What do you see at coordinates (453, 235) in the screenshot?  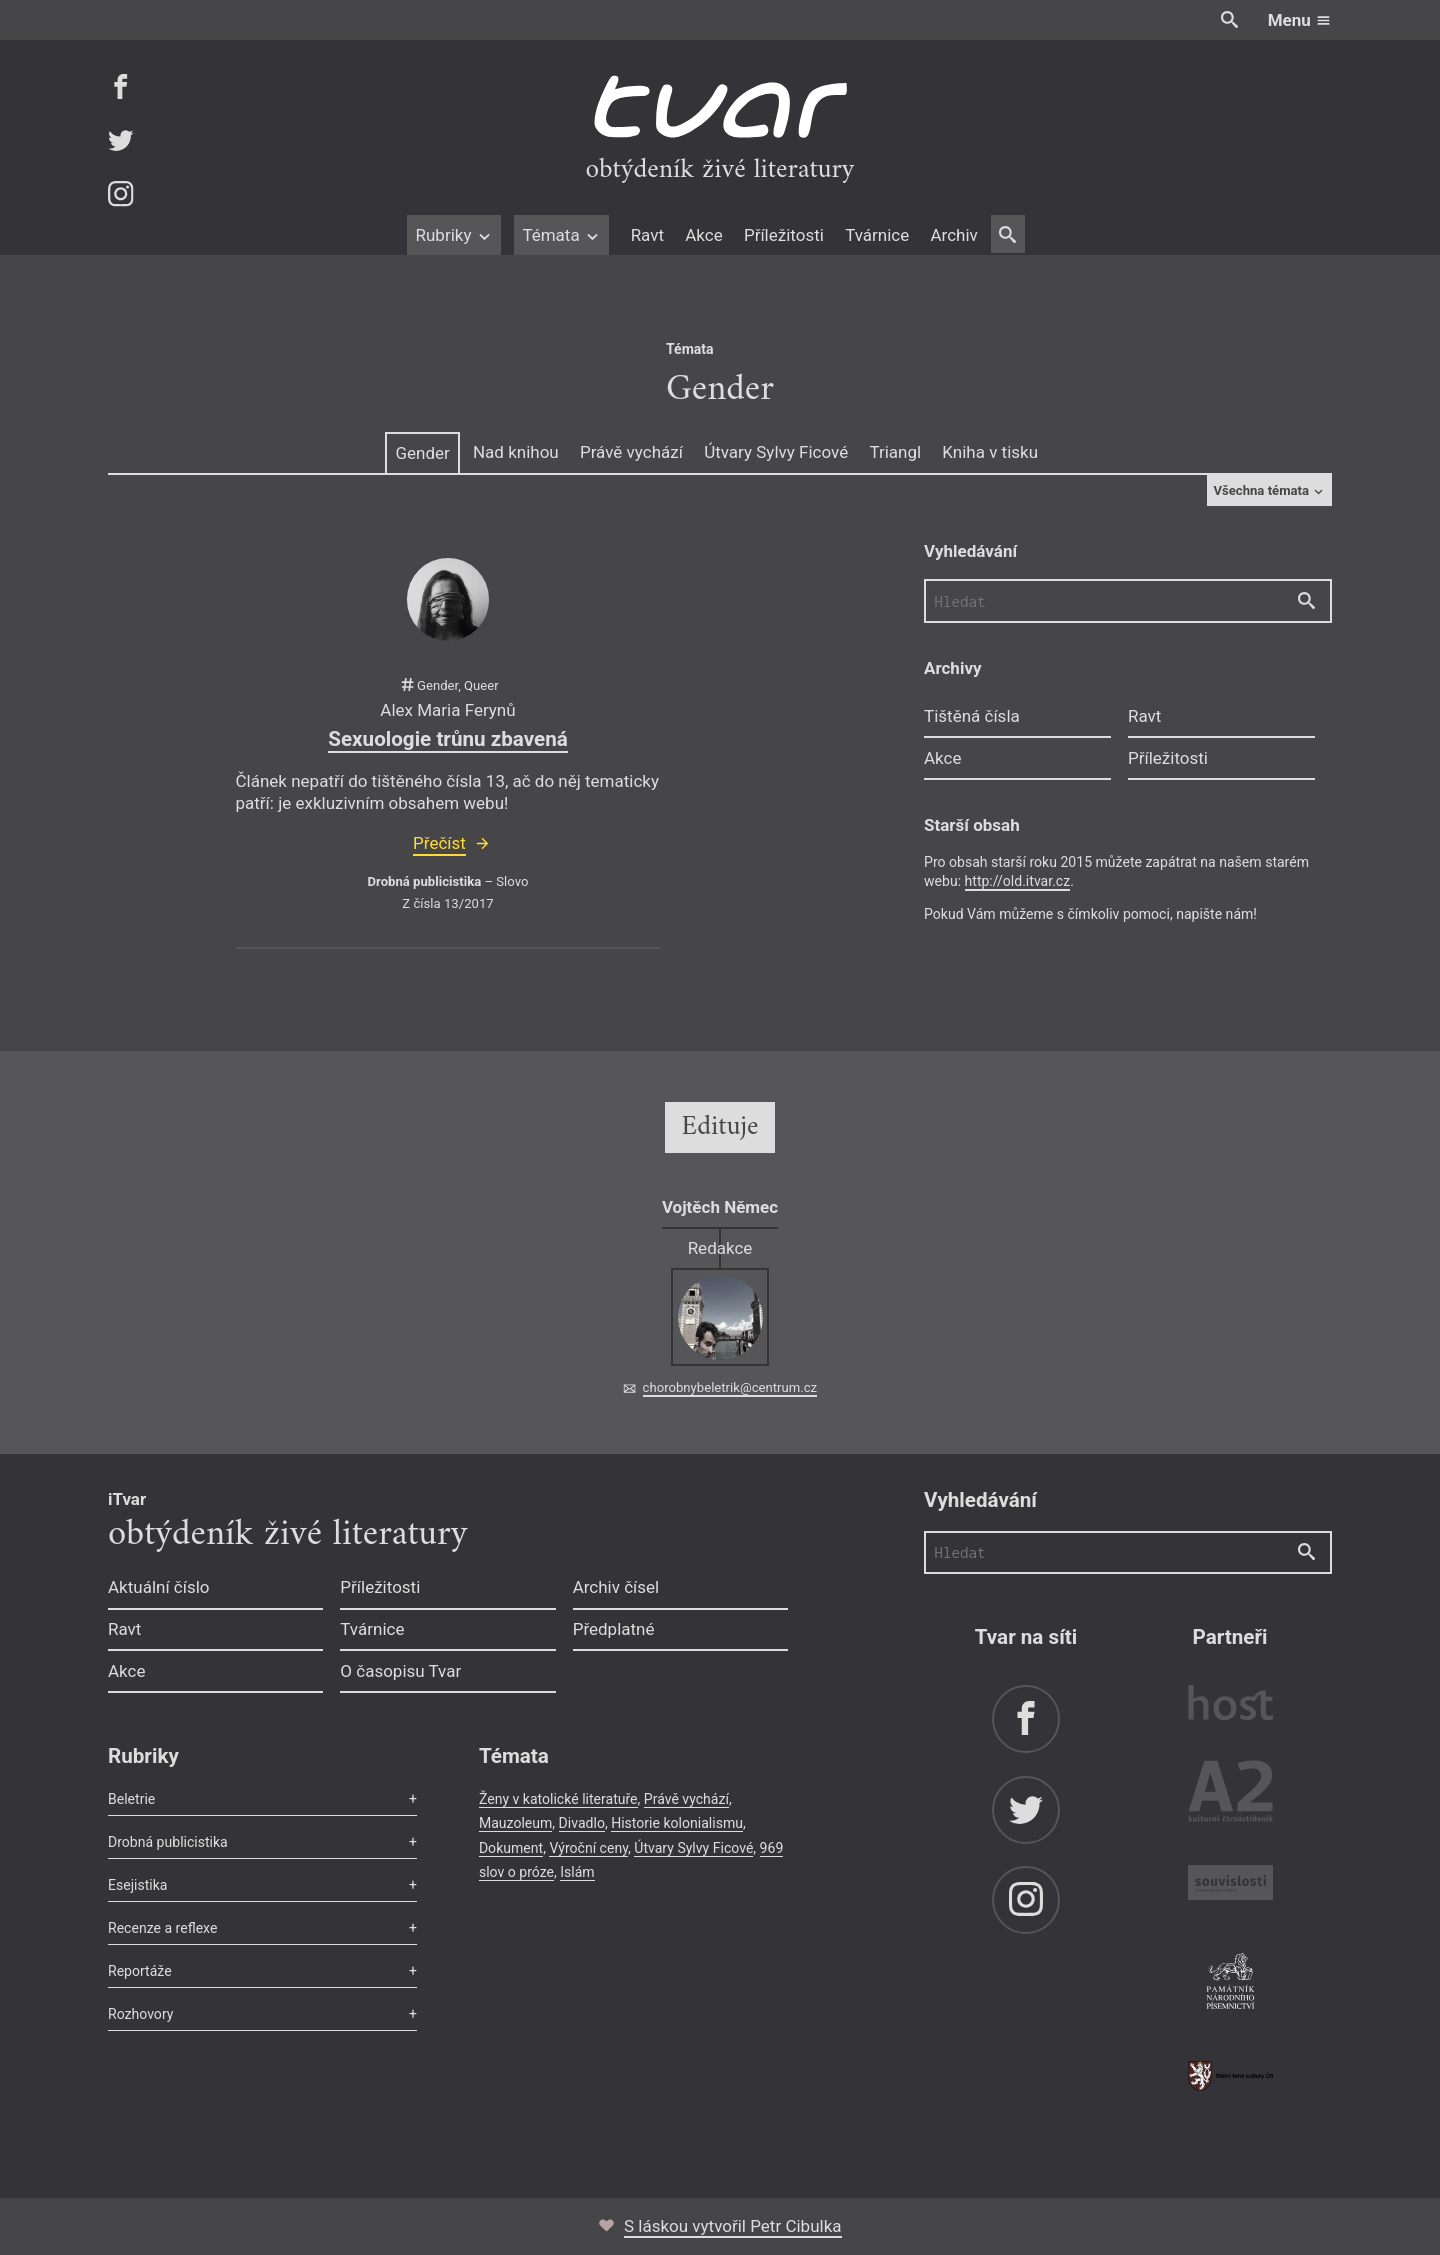 I see `Rubriky` at bounding box center [453, 235].